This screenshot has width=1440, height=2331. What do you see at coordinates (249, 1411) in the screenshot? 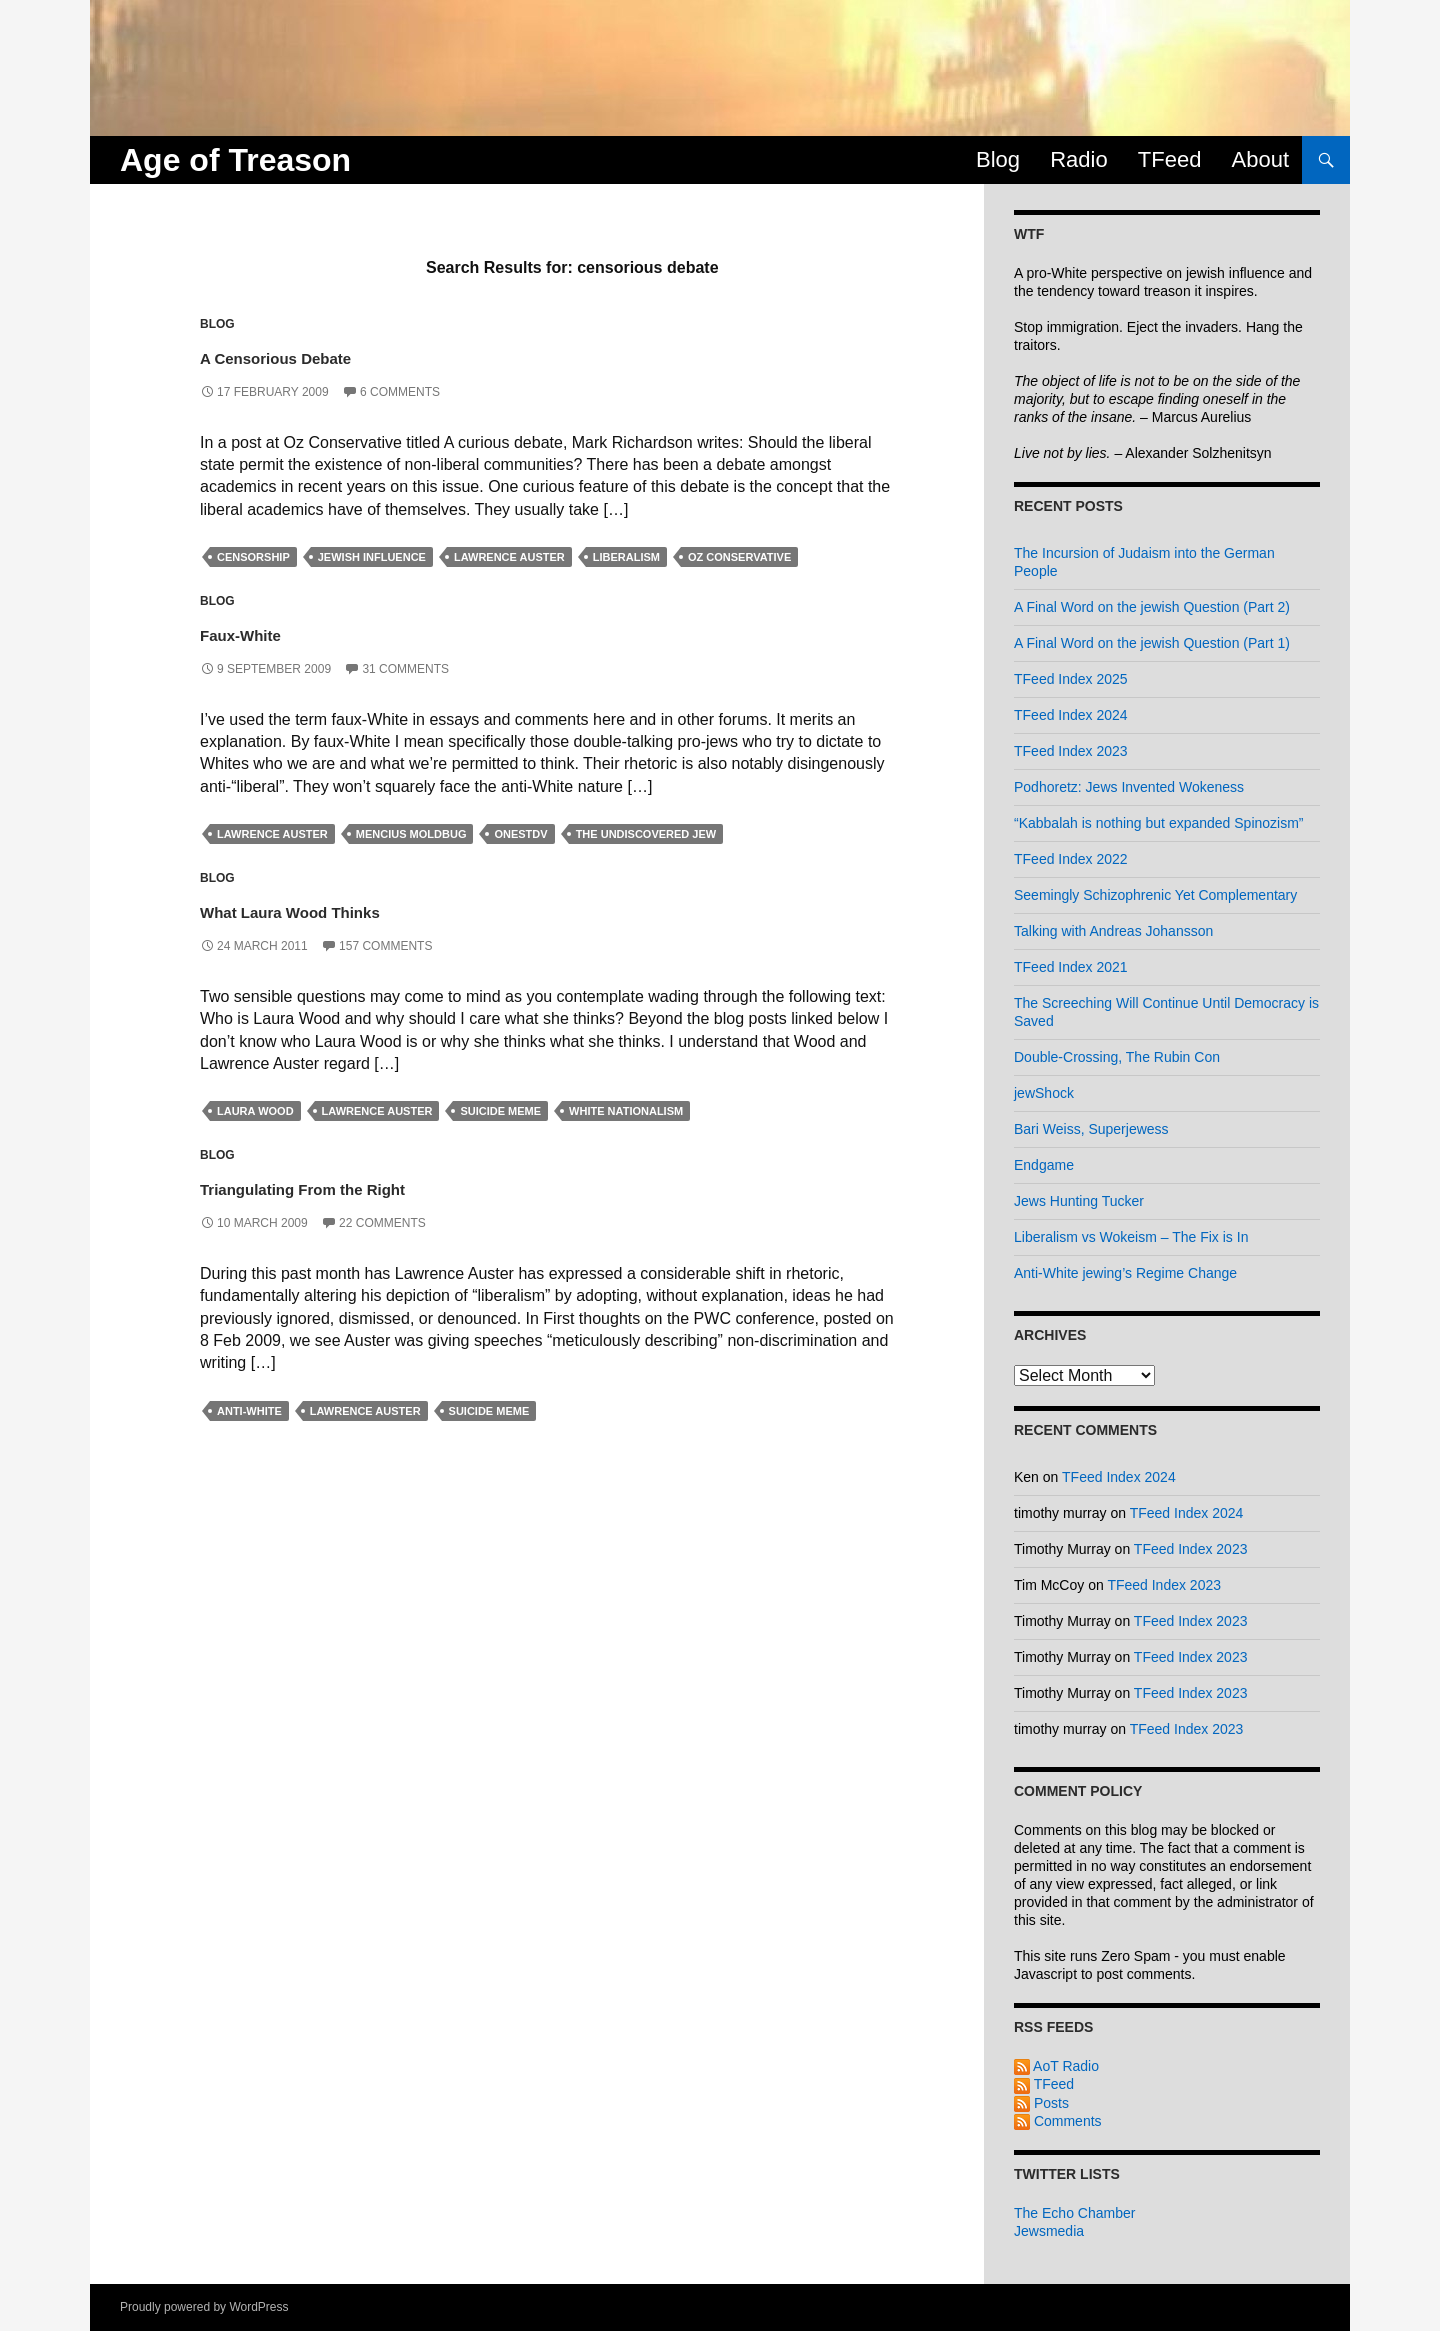
I see `anti-white` at bounding box center [249, 1411].